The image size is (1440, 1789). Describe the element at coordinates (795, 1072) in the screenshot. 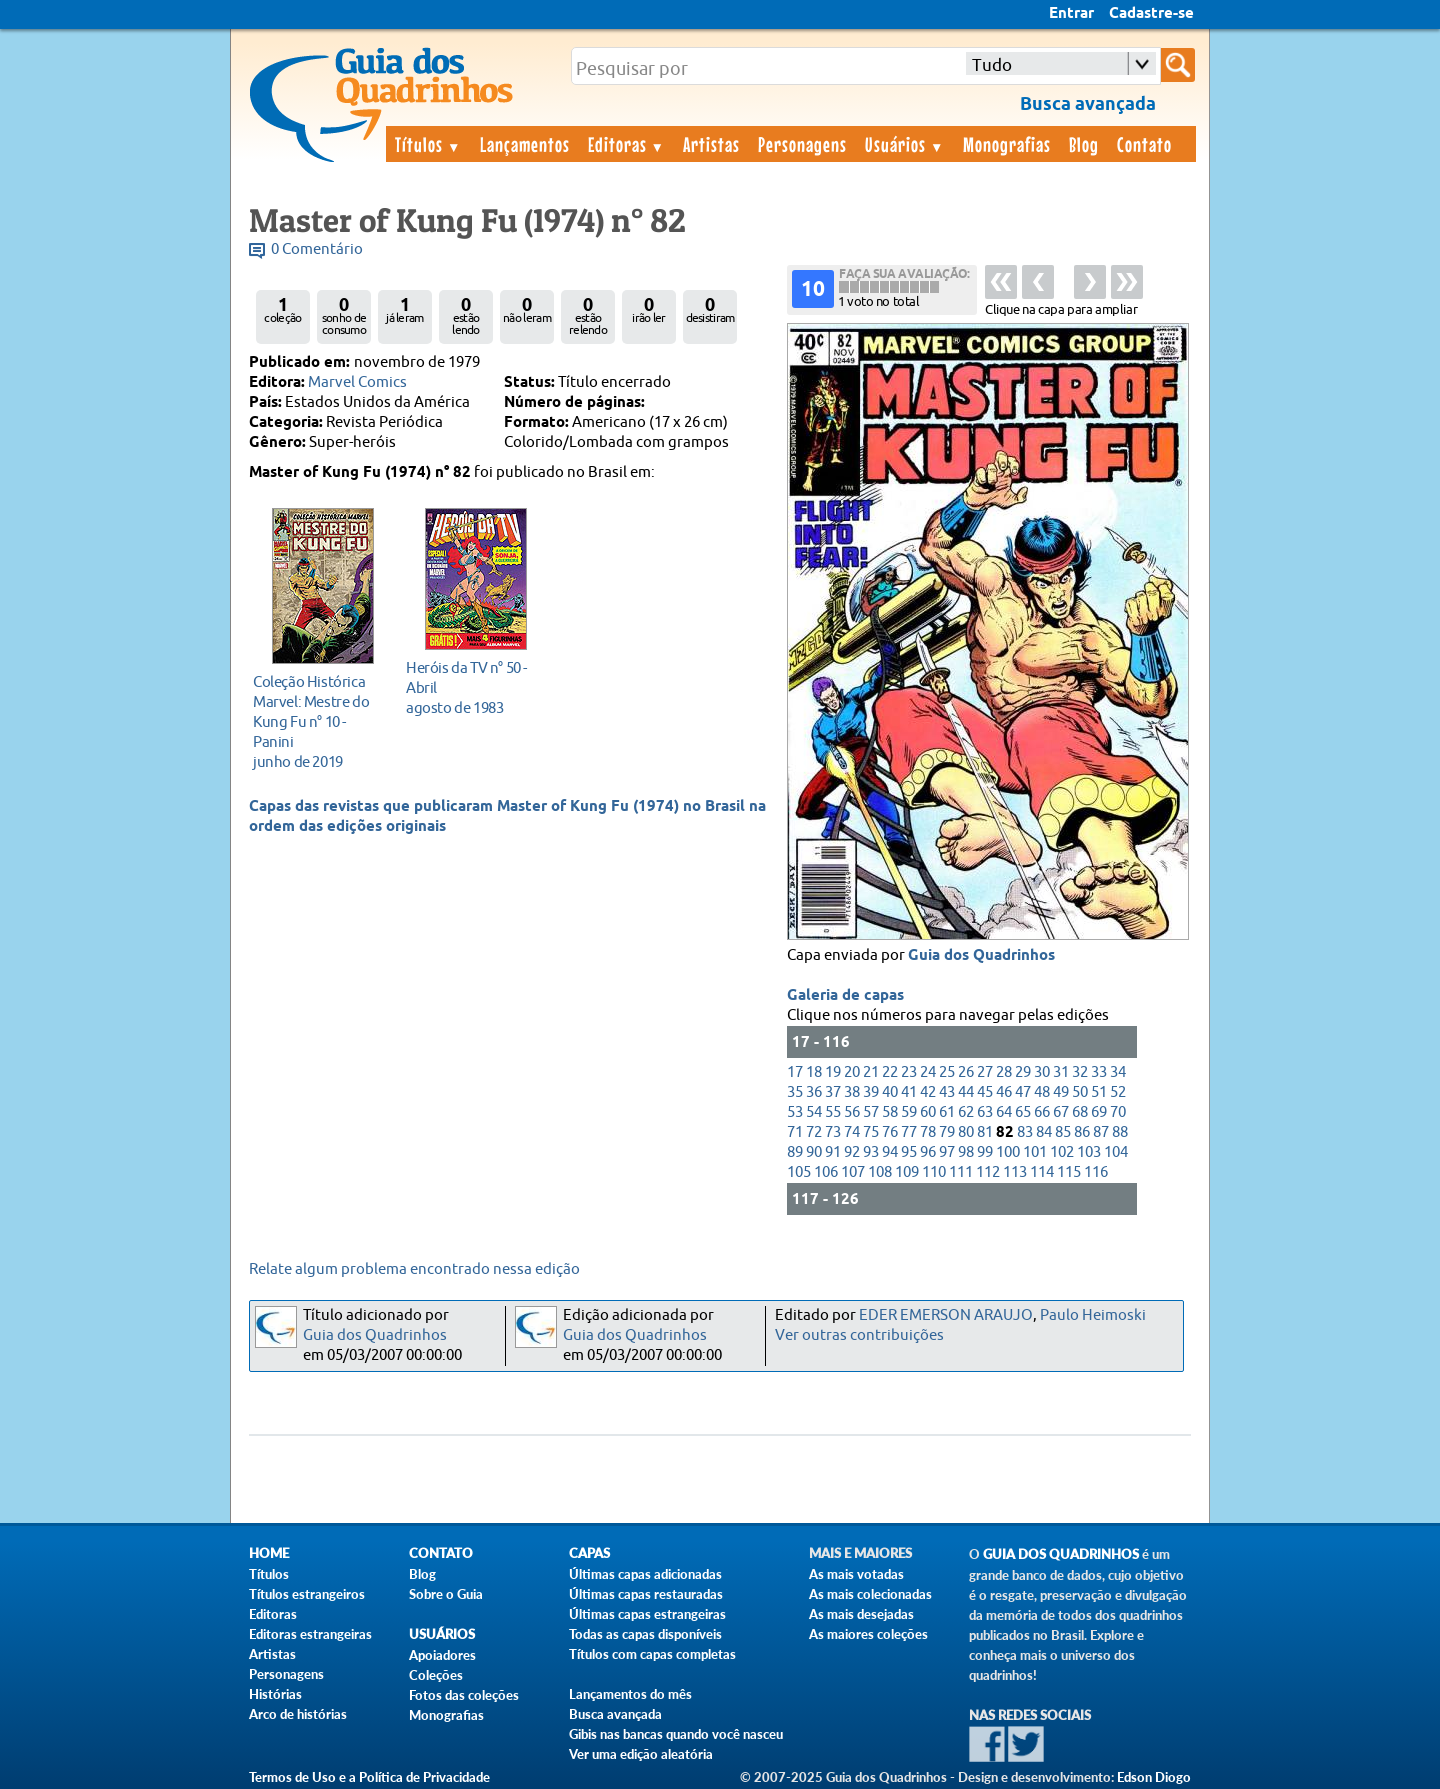

I see `17` at that location.